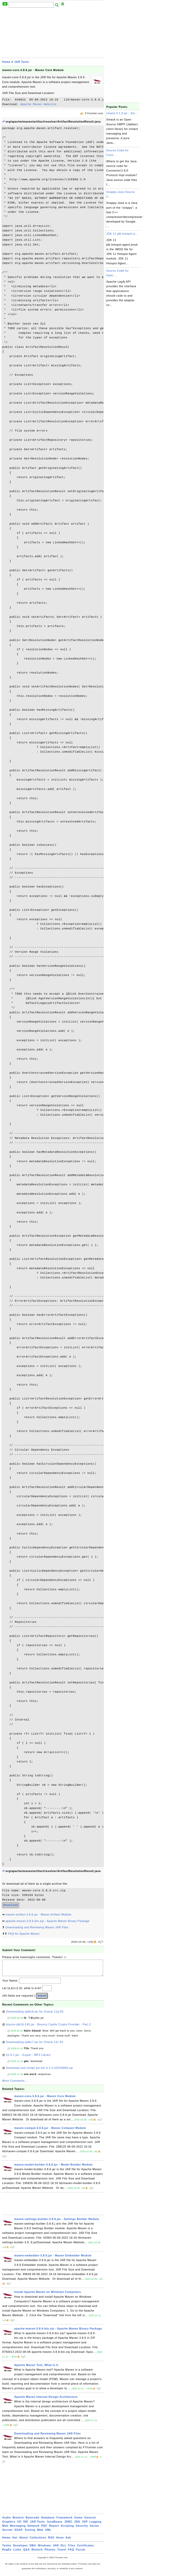  I want to click on Phones, so click(50, 2553).